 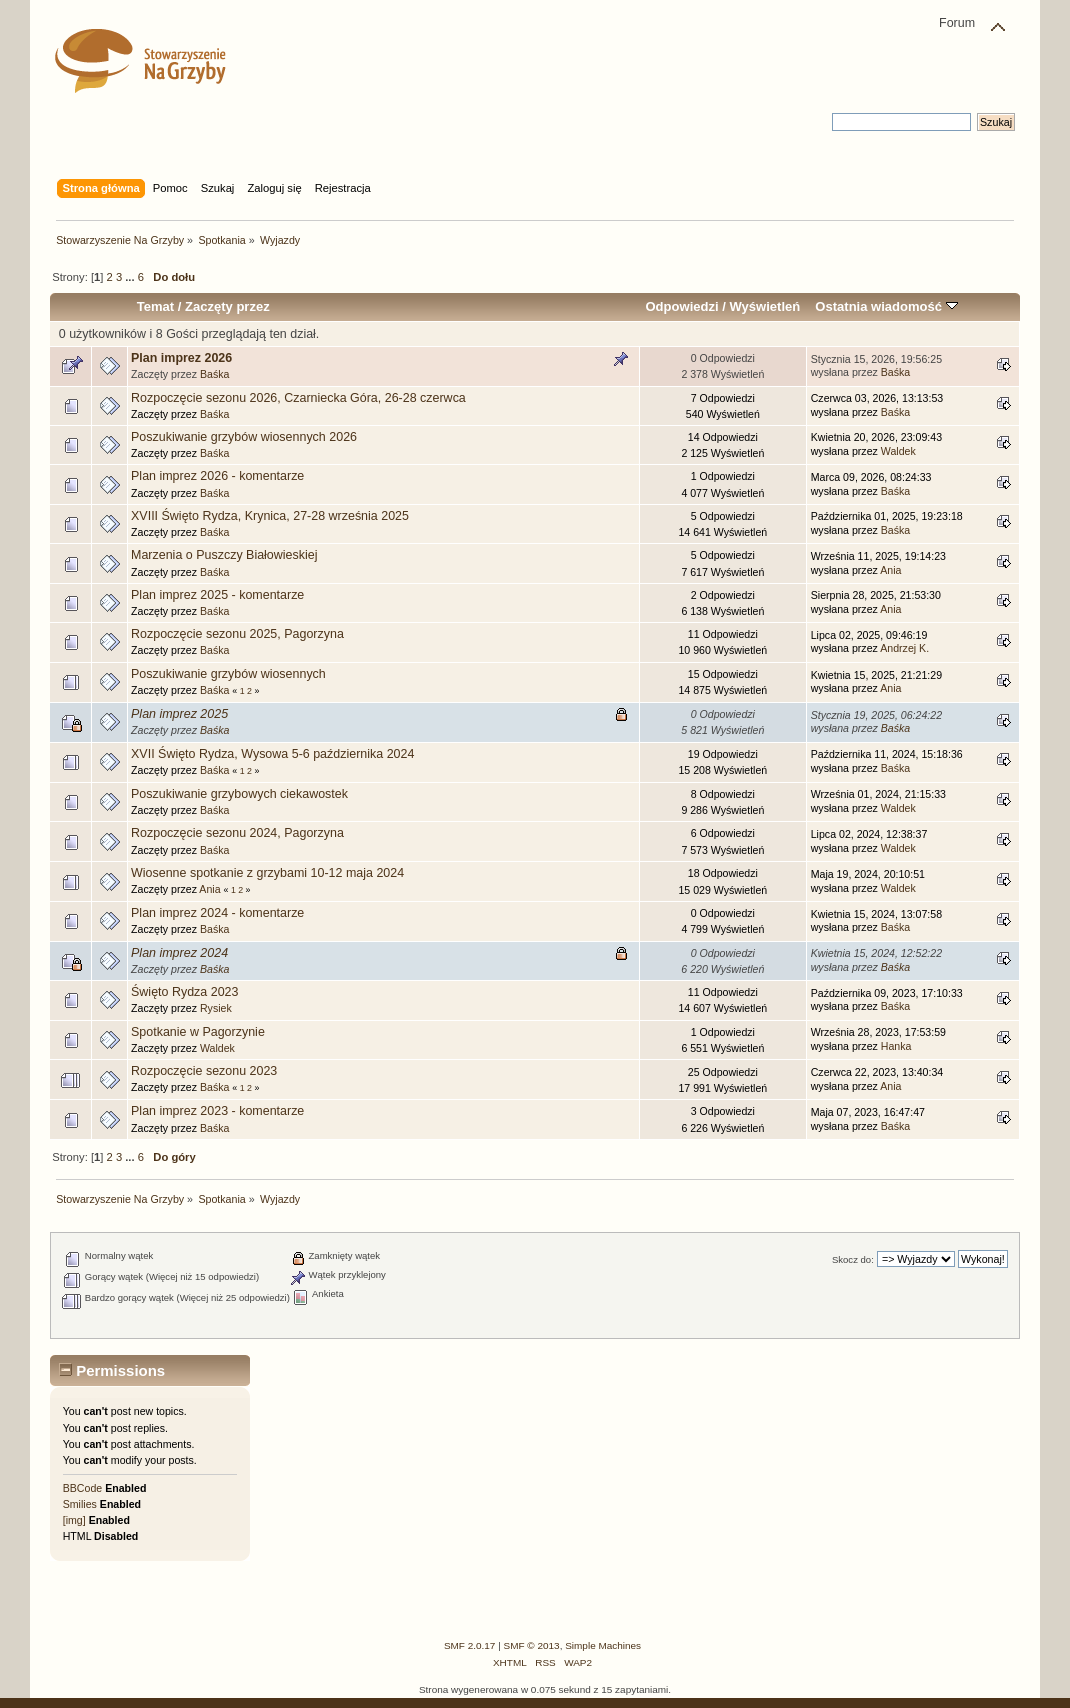 I want to click on Wiosenne spotkanie z grzybami 10-12 maja 2024, so click(x=267, y=873).